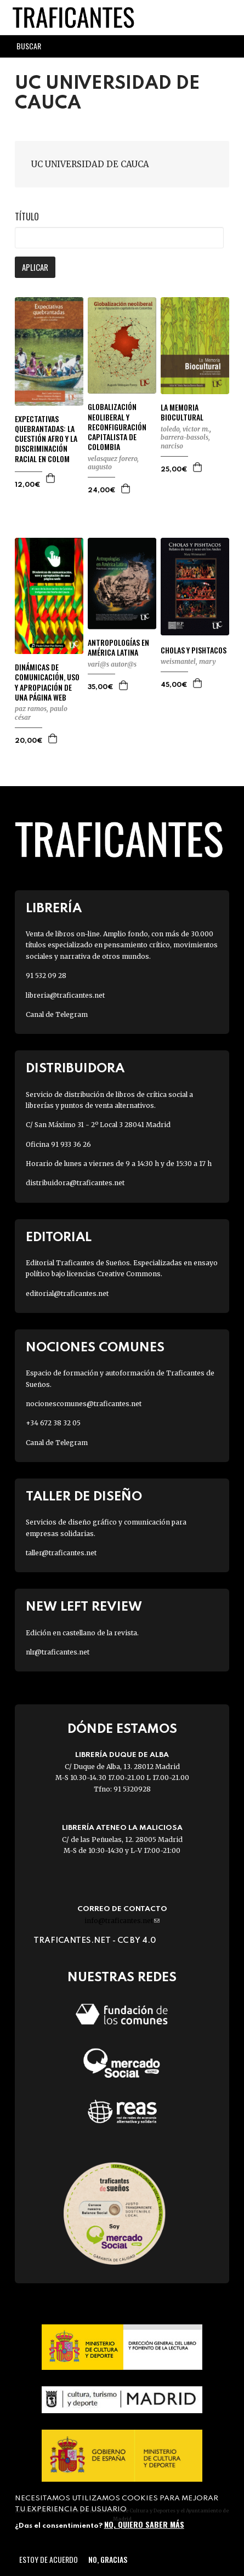 Image resolution: width=244 pixels, height=2576 pixels. Describe the element at coordinates (122, 1921) in the screenshot. I see `info@traficantes.net` at that location.